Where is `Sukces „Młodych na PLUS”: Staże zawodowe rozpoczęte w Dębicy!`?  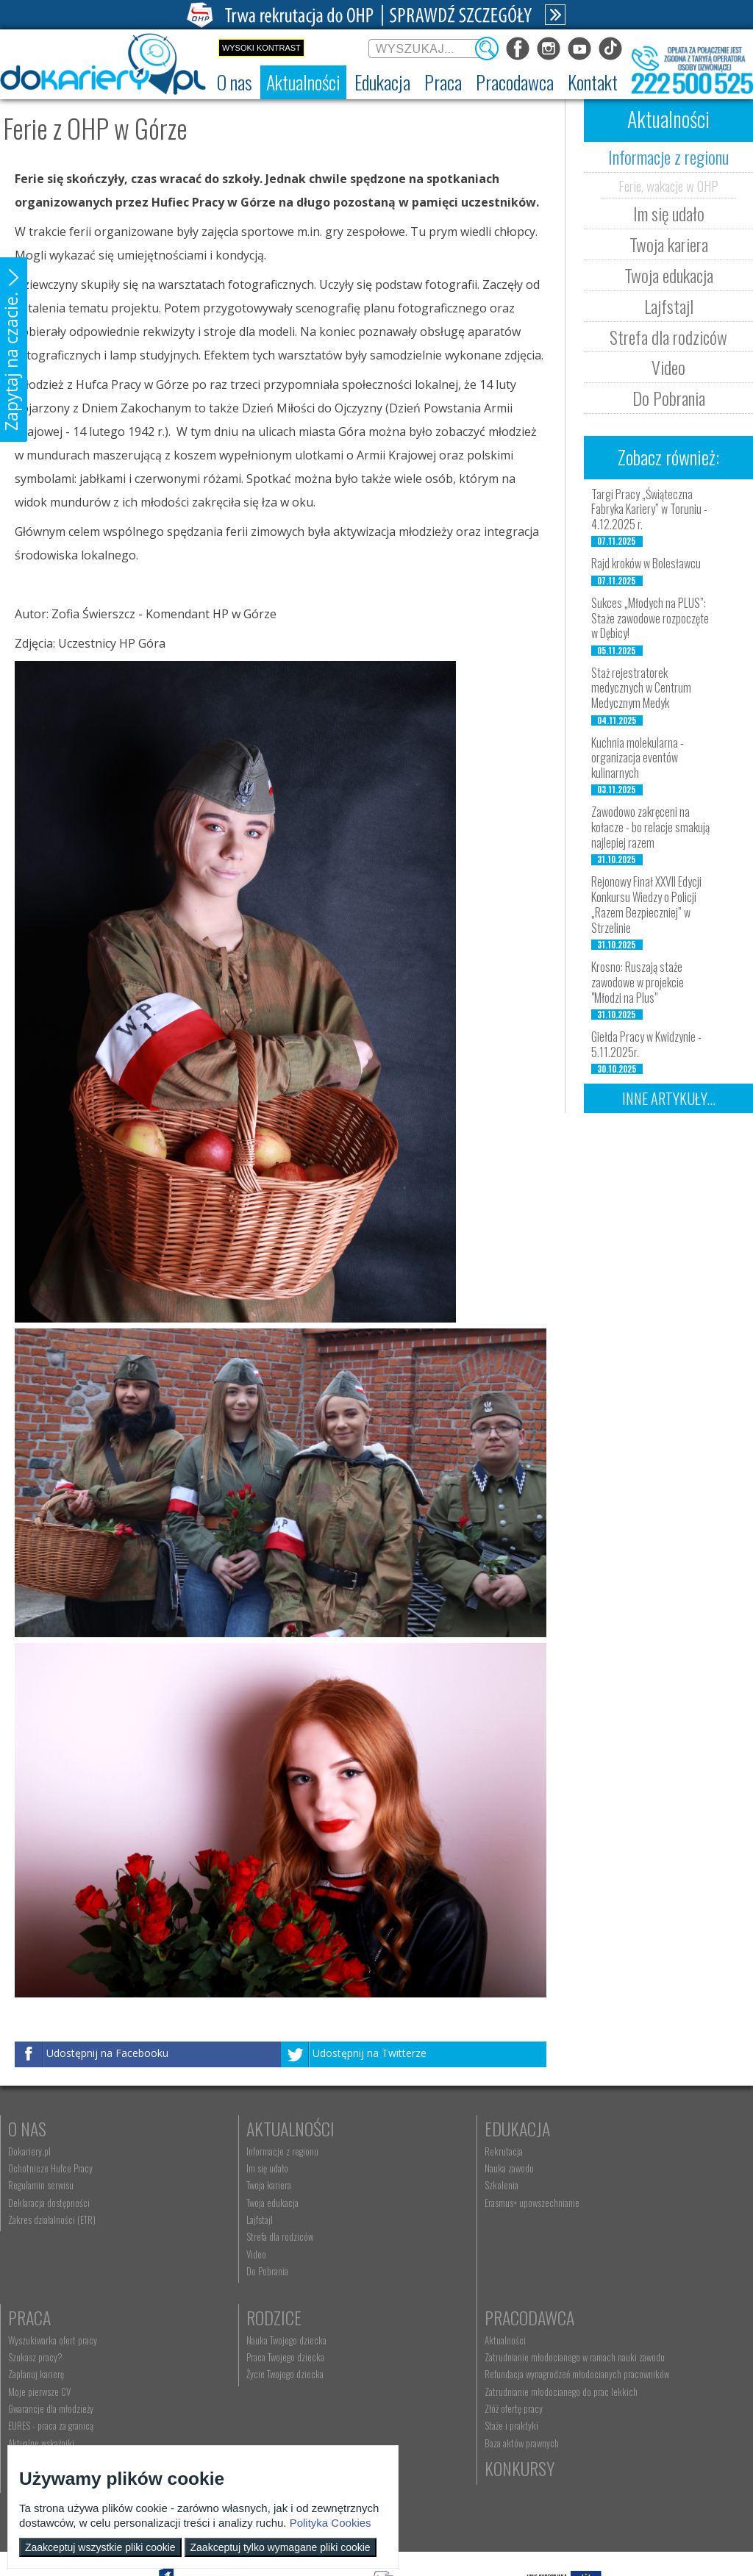
Sukces „Młodych na PLUS”: Staże zawodowe rozpoczęte w Dębicy! is located at coordinates (650, 618).